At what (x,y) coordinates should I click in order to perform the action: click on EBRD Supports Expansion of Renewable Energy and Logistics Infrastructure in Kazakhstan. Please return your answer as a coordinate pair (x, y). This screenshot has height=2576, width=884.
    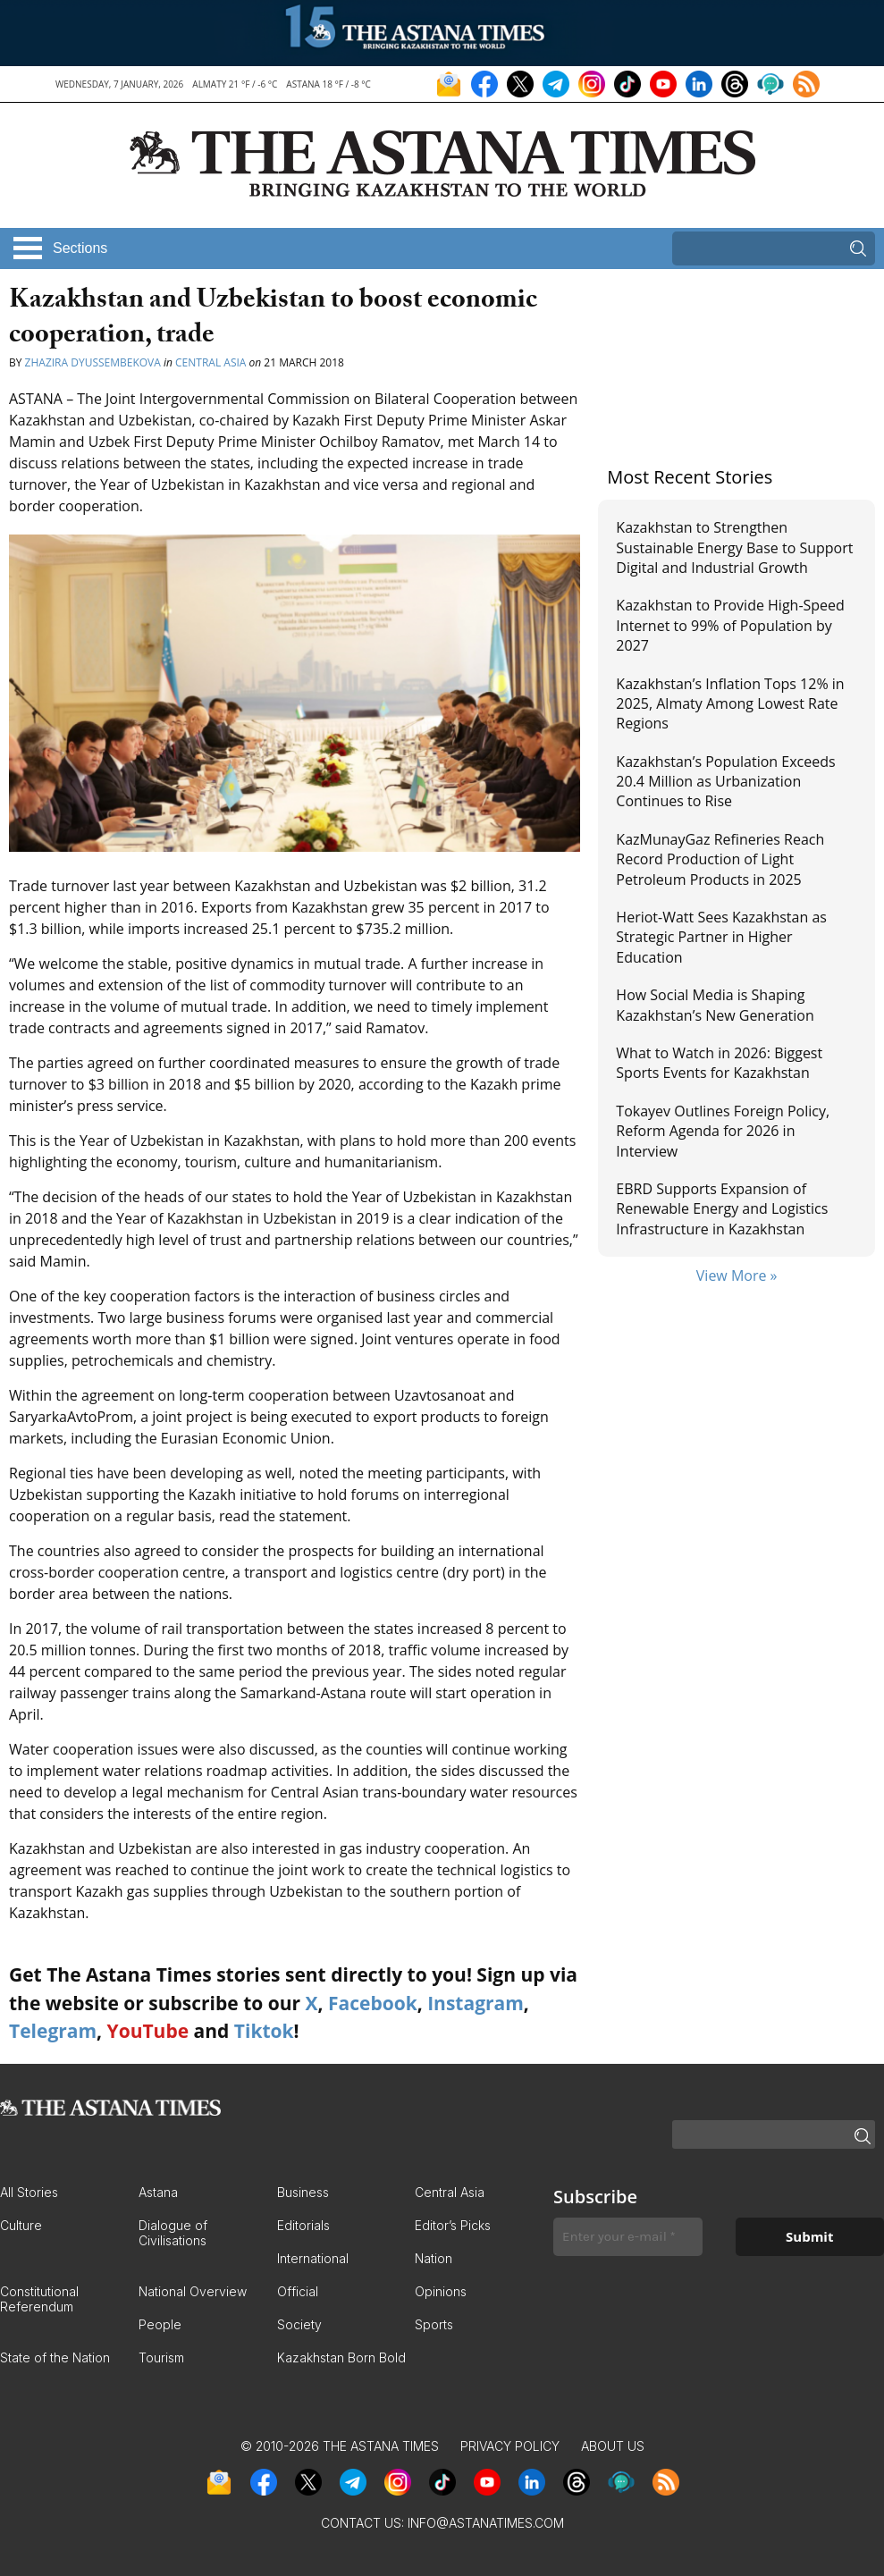
    Looking at the image, I should click on (722, 1209).